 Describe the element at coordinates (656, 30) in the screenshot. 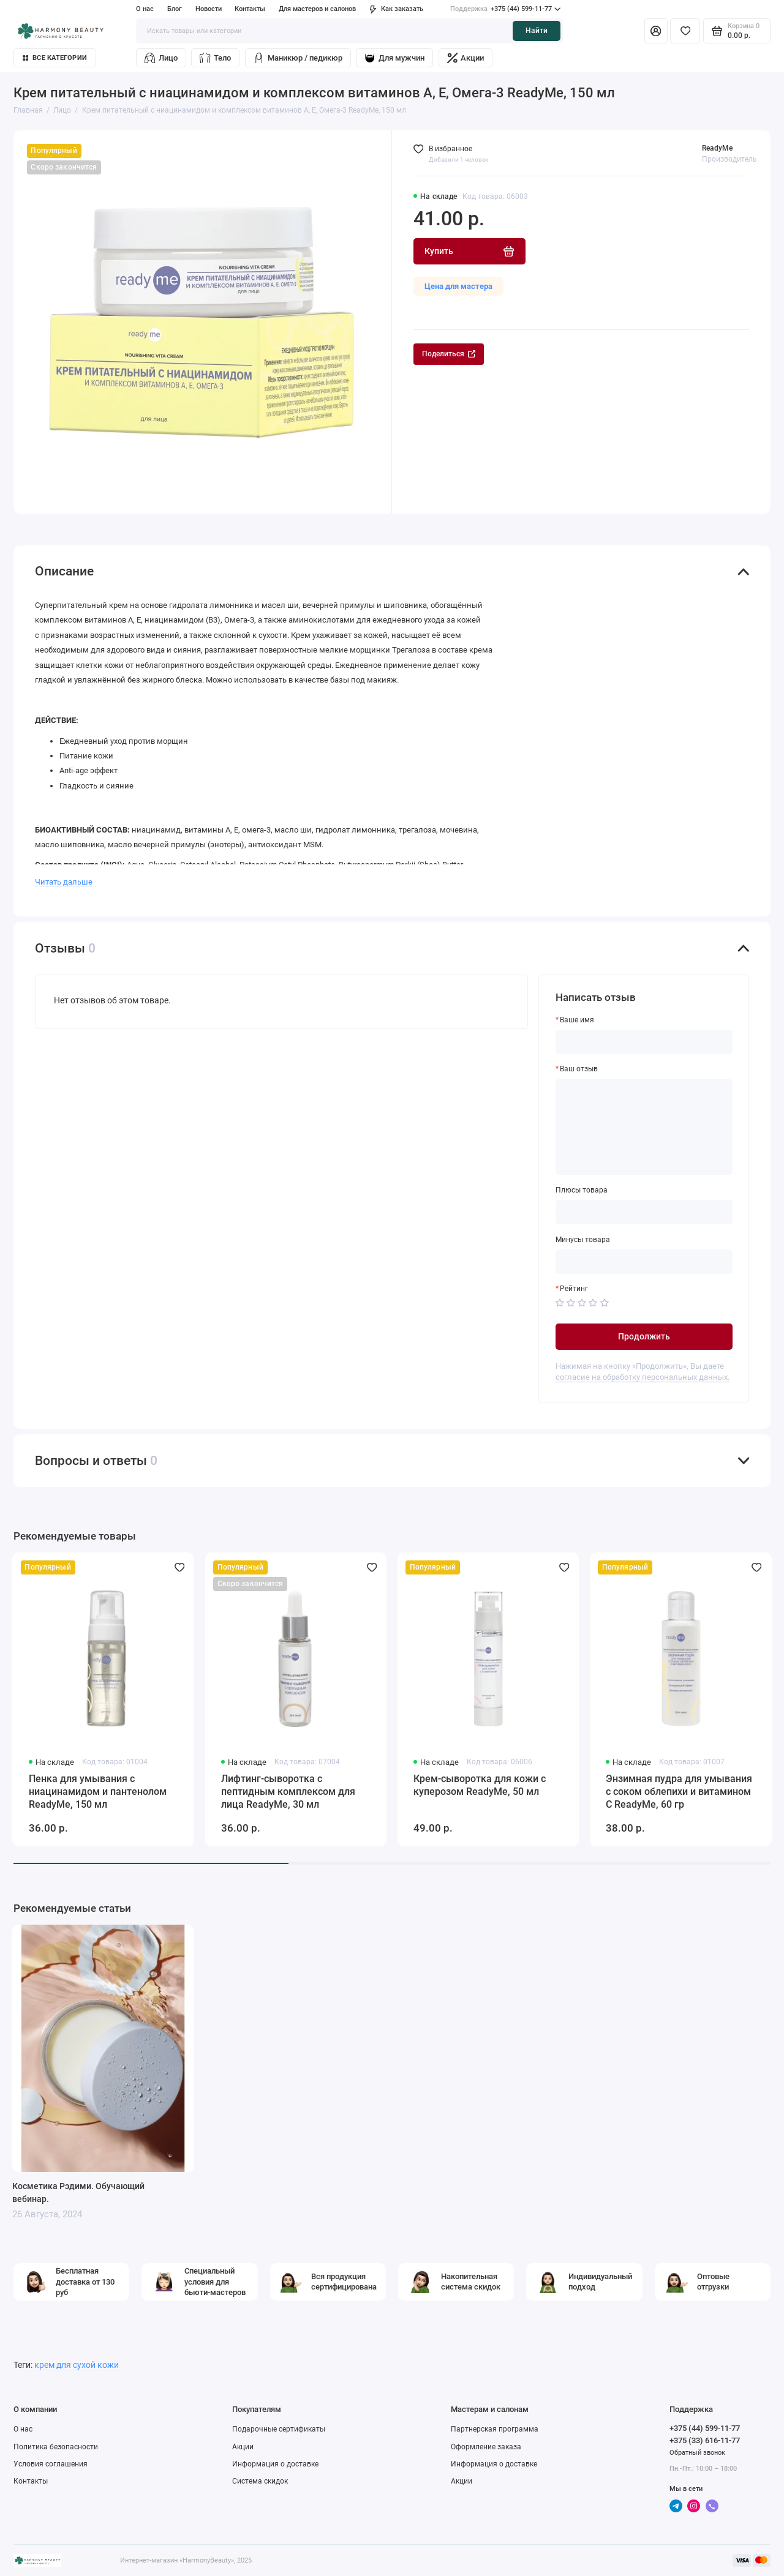

I see `[Личный кабинет]` at that location.